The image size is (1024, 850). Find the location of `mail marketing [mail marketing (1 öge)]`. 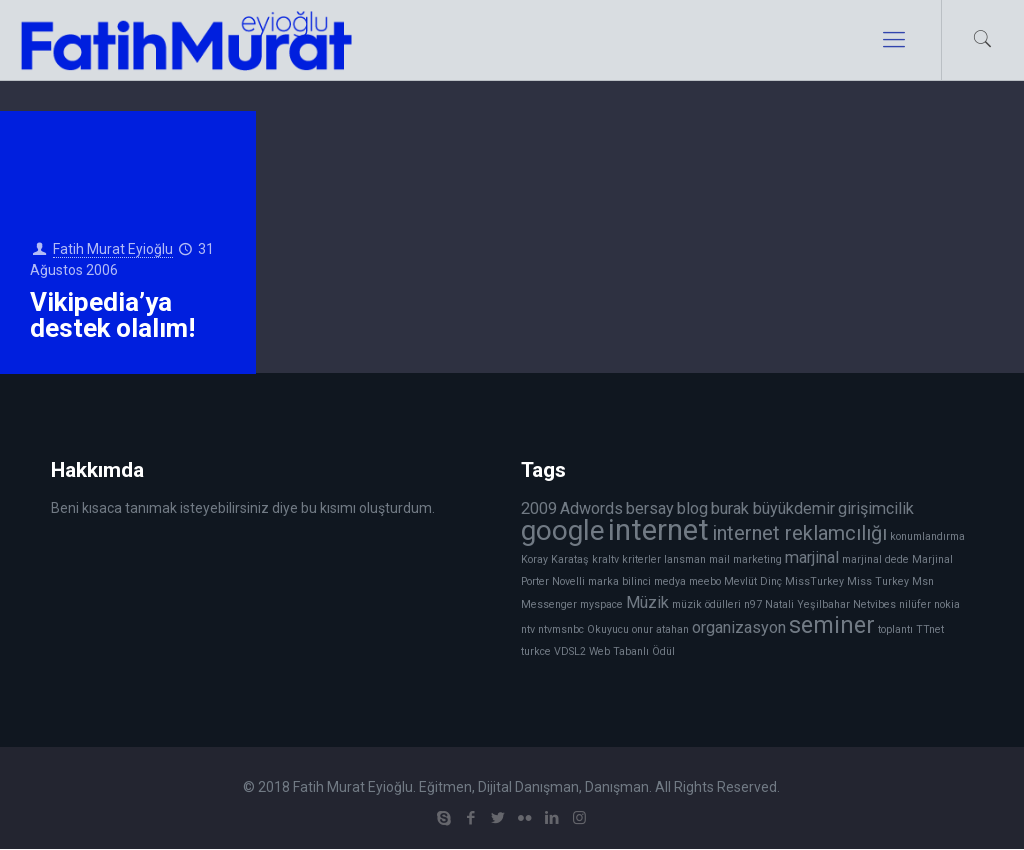

mail marketing [mail marketing (1 öge)] is located at coordinates (745, 559).